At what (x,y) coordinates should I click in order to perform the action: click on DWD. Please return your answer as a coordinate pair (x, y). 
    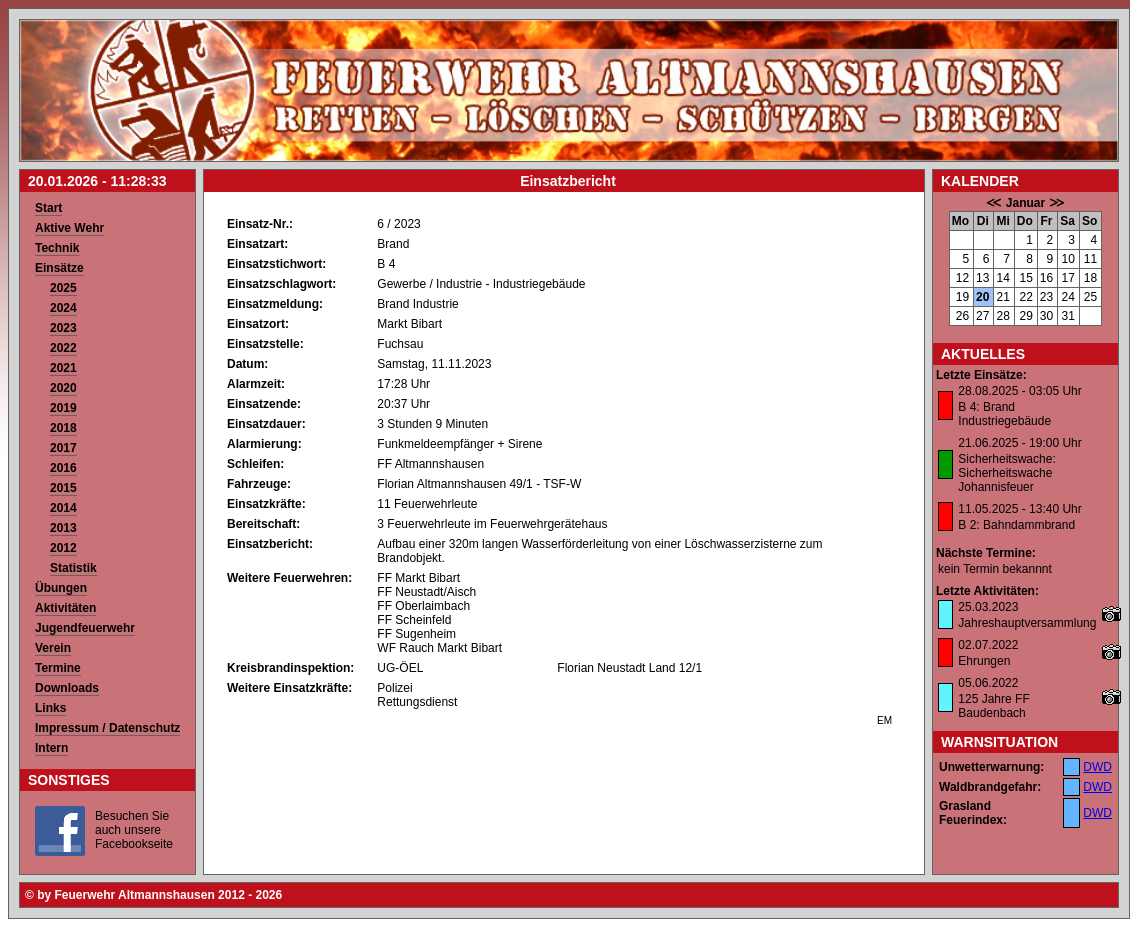
    Looking at the image, I should click on (1097, 767).